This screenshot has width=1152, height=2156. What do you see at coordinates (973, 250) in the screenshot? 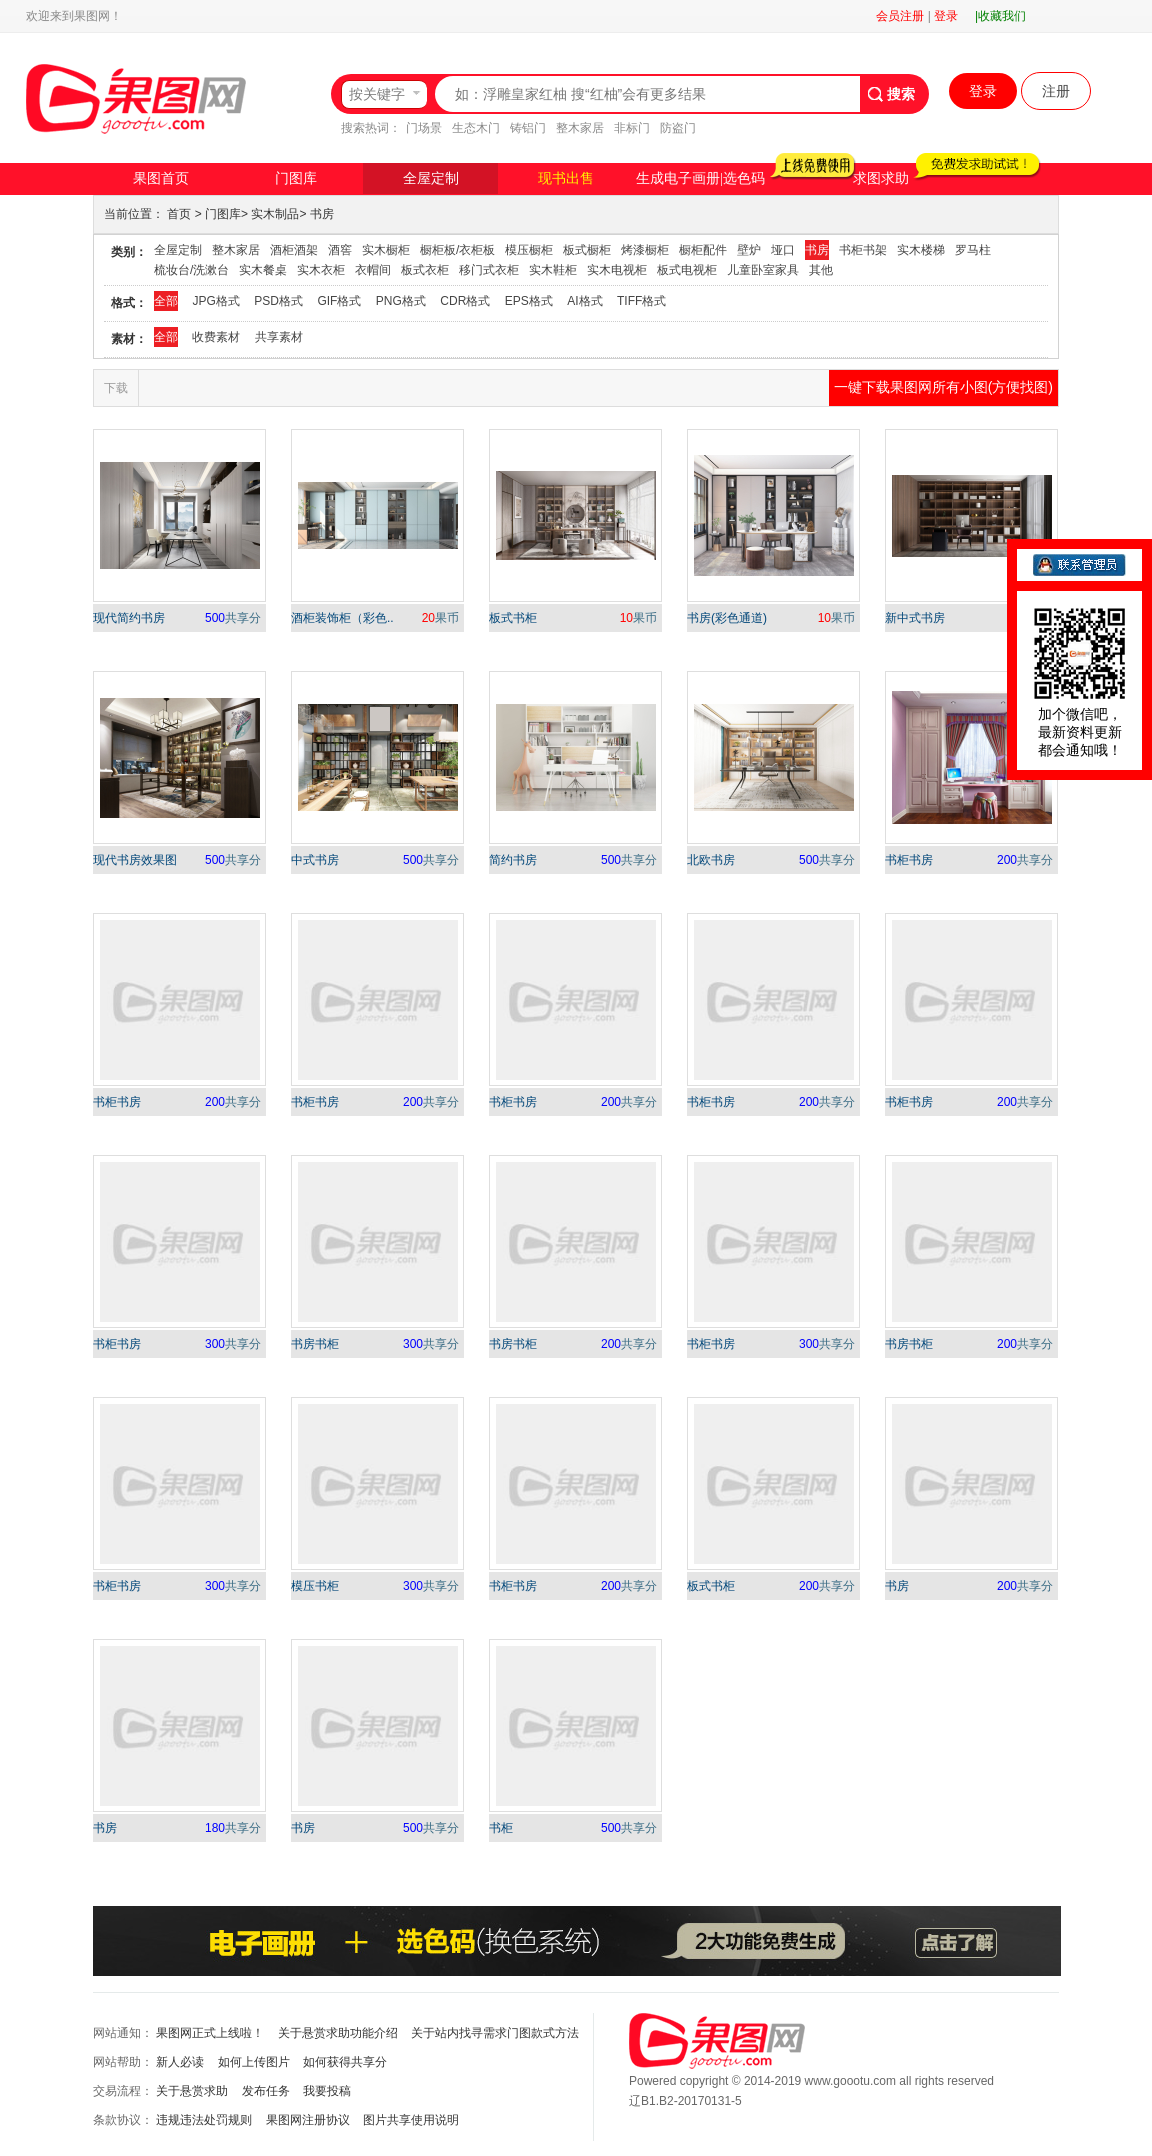
I see `罗马柱` at bounding box center [973, 250].